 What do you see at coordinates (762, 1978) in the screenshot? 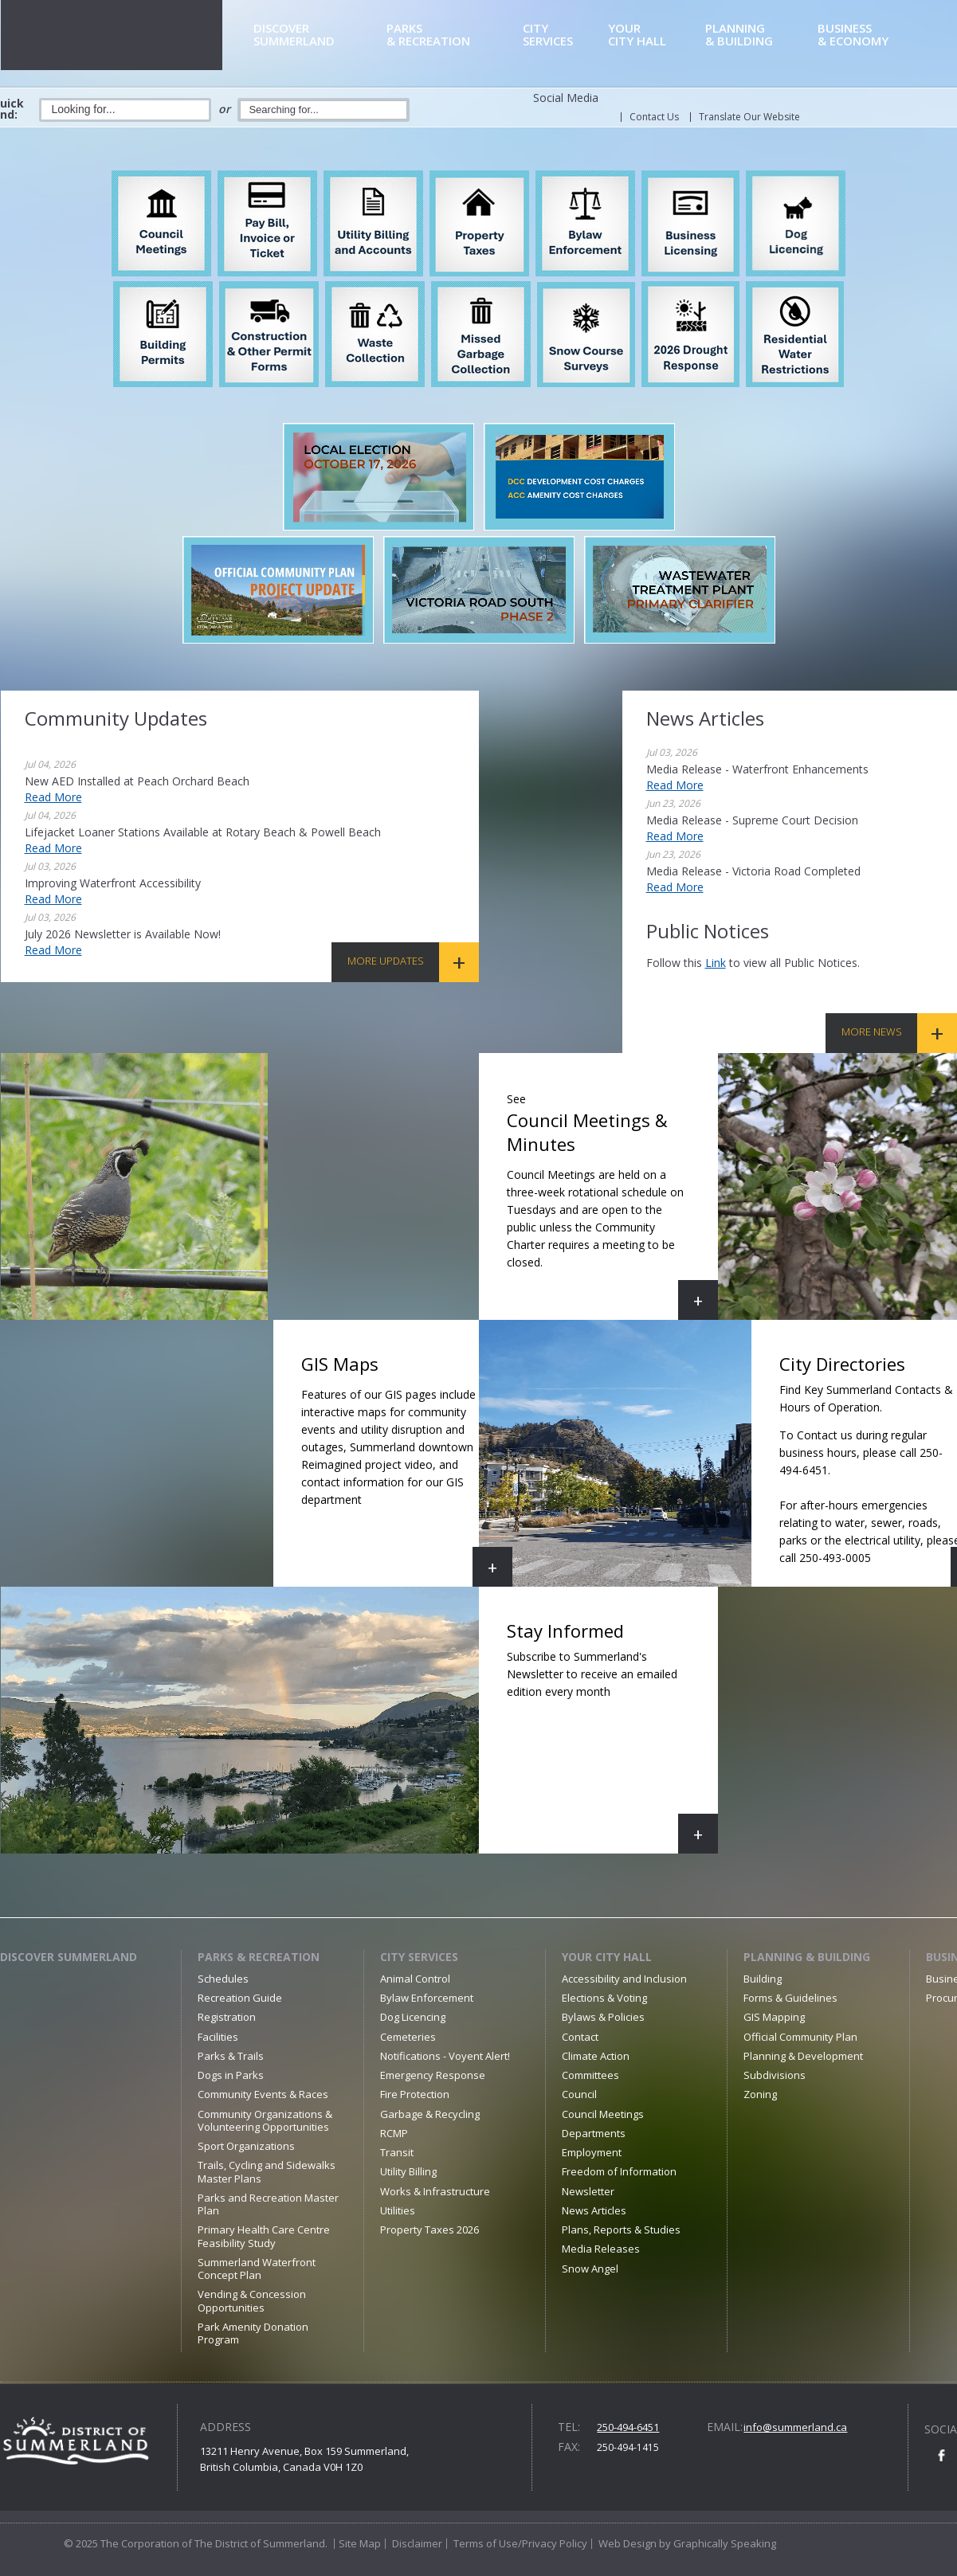
I see `Building` at bounding box center [762, 1978].